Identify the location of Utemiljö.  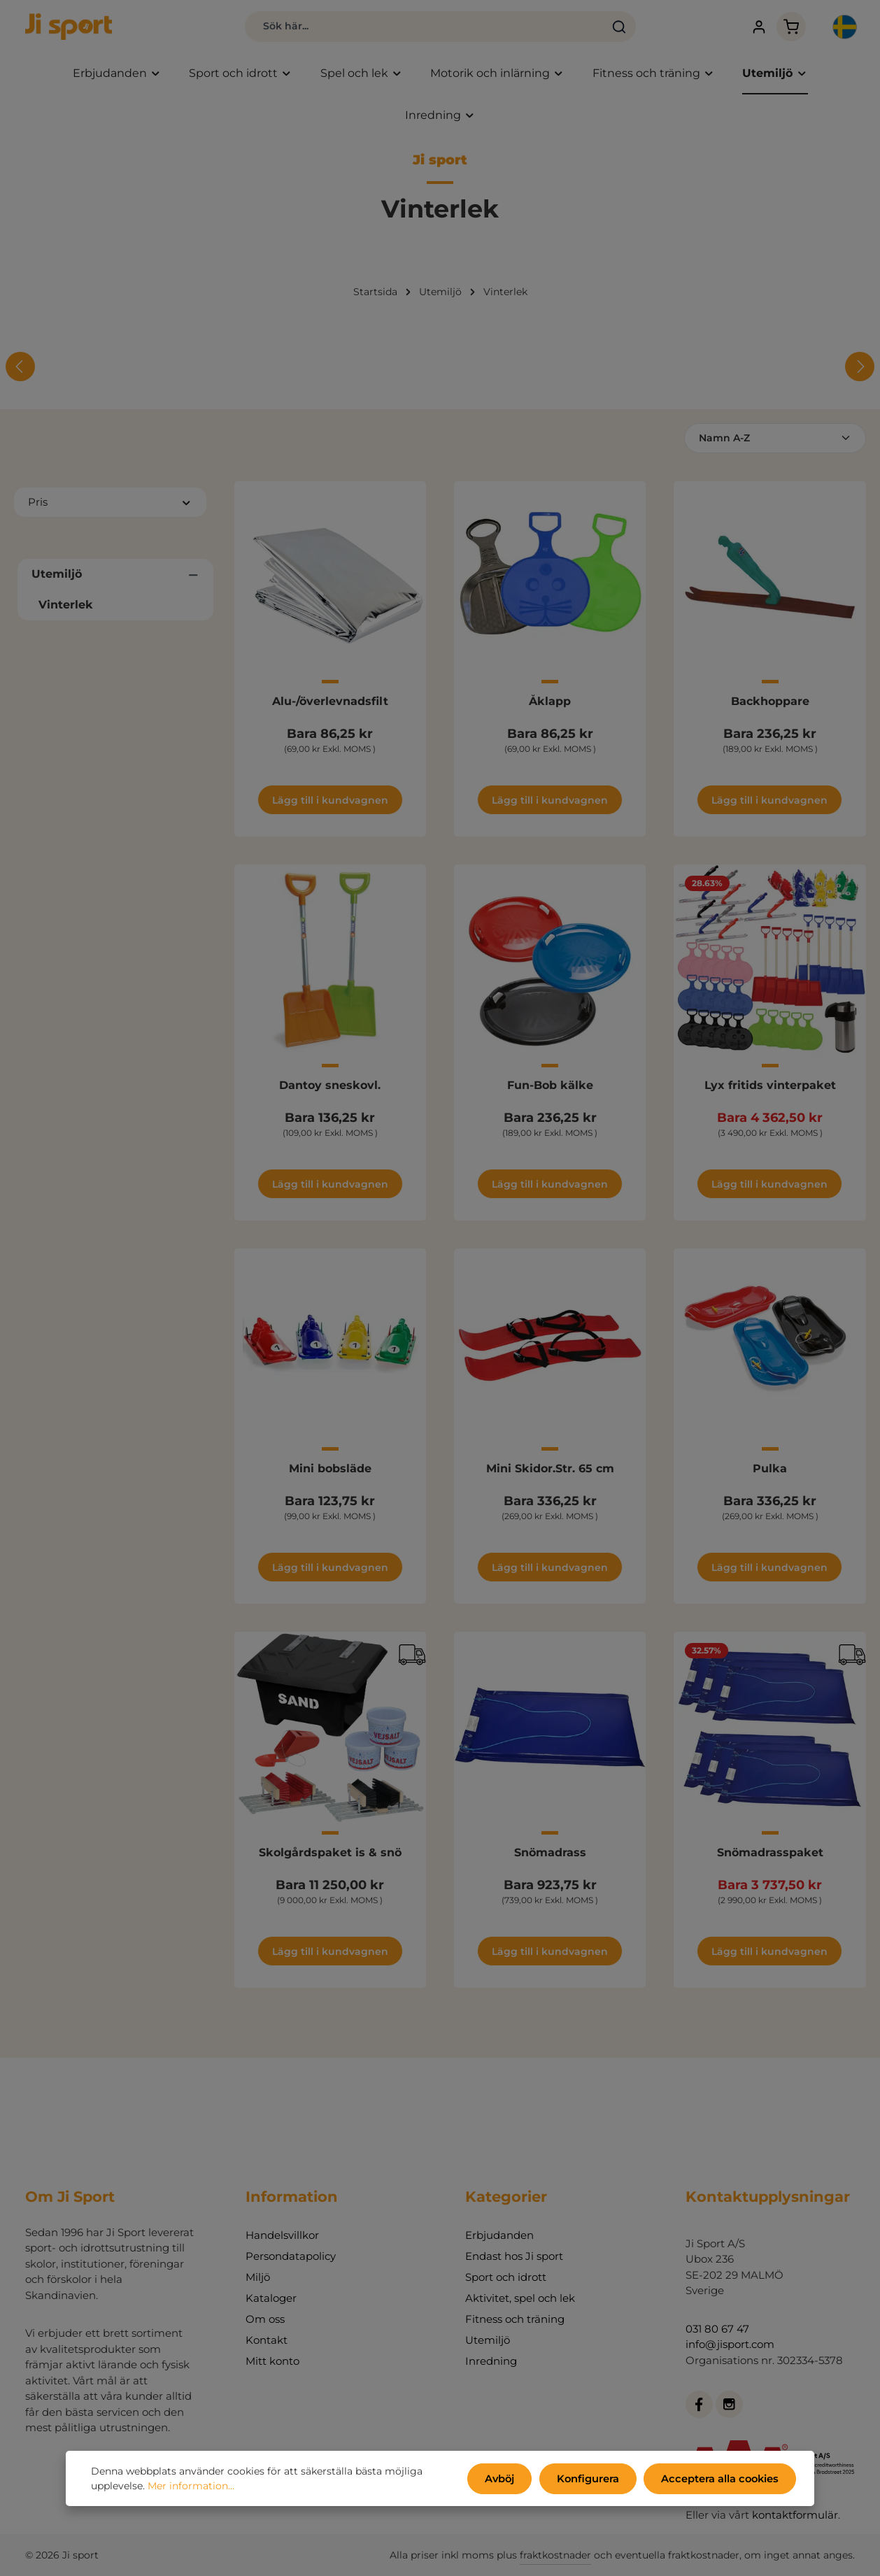
(487, 2340).